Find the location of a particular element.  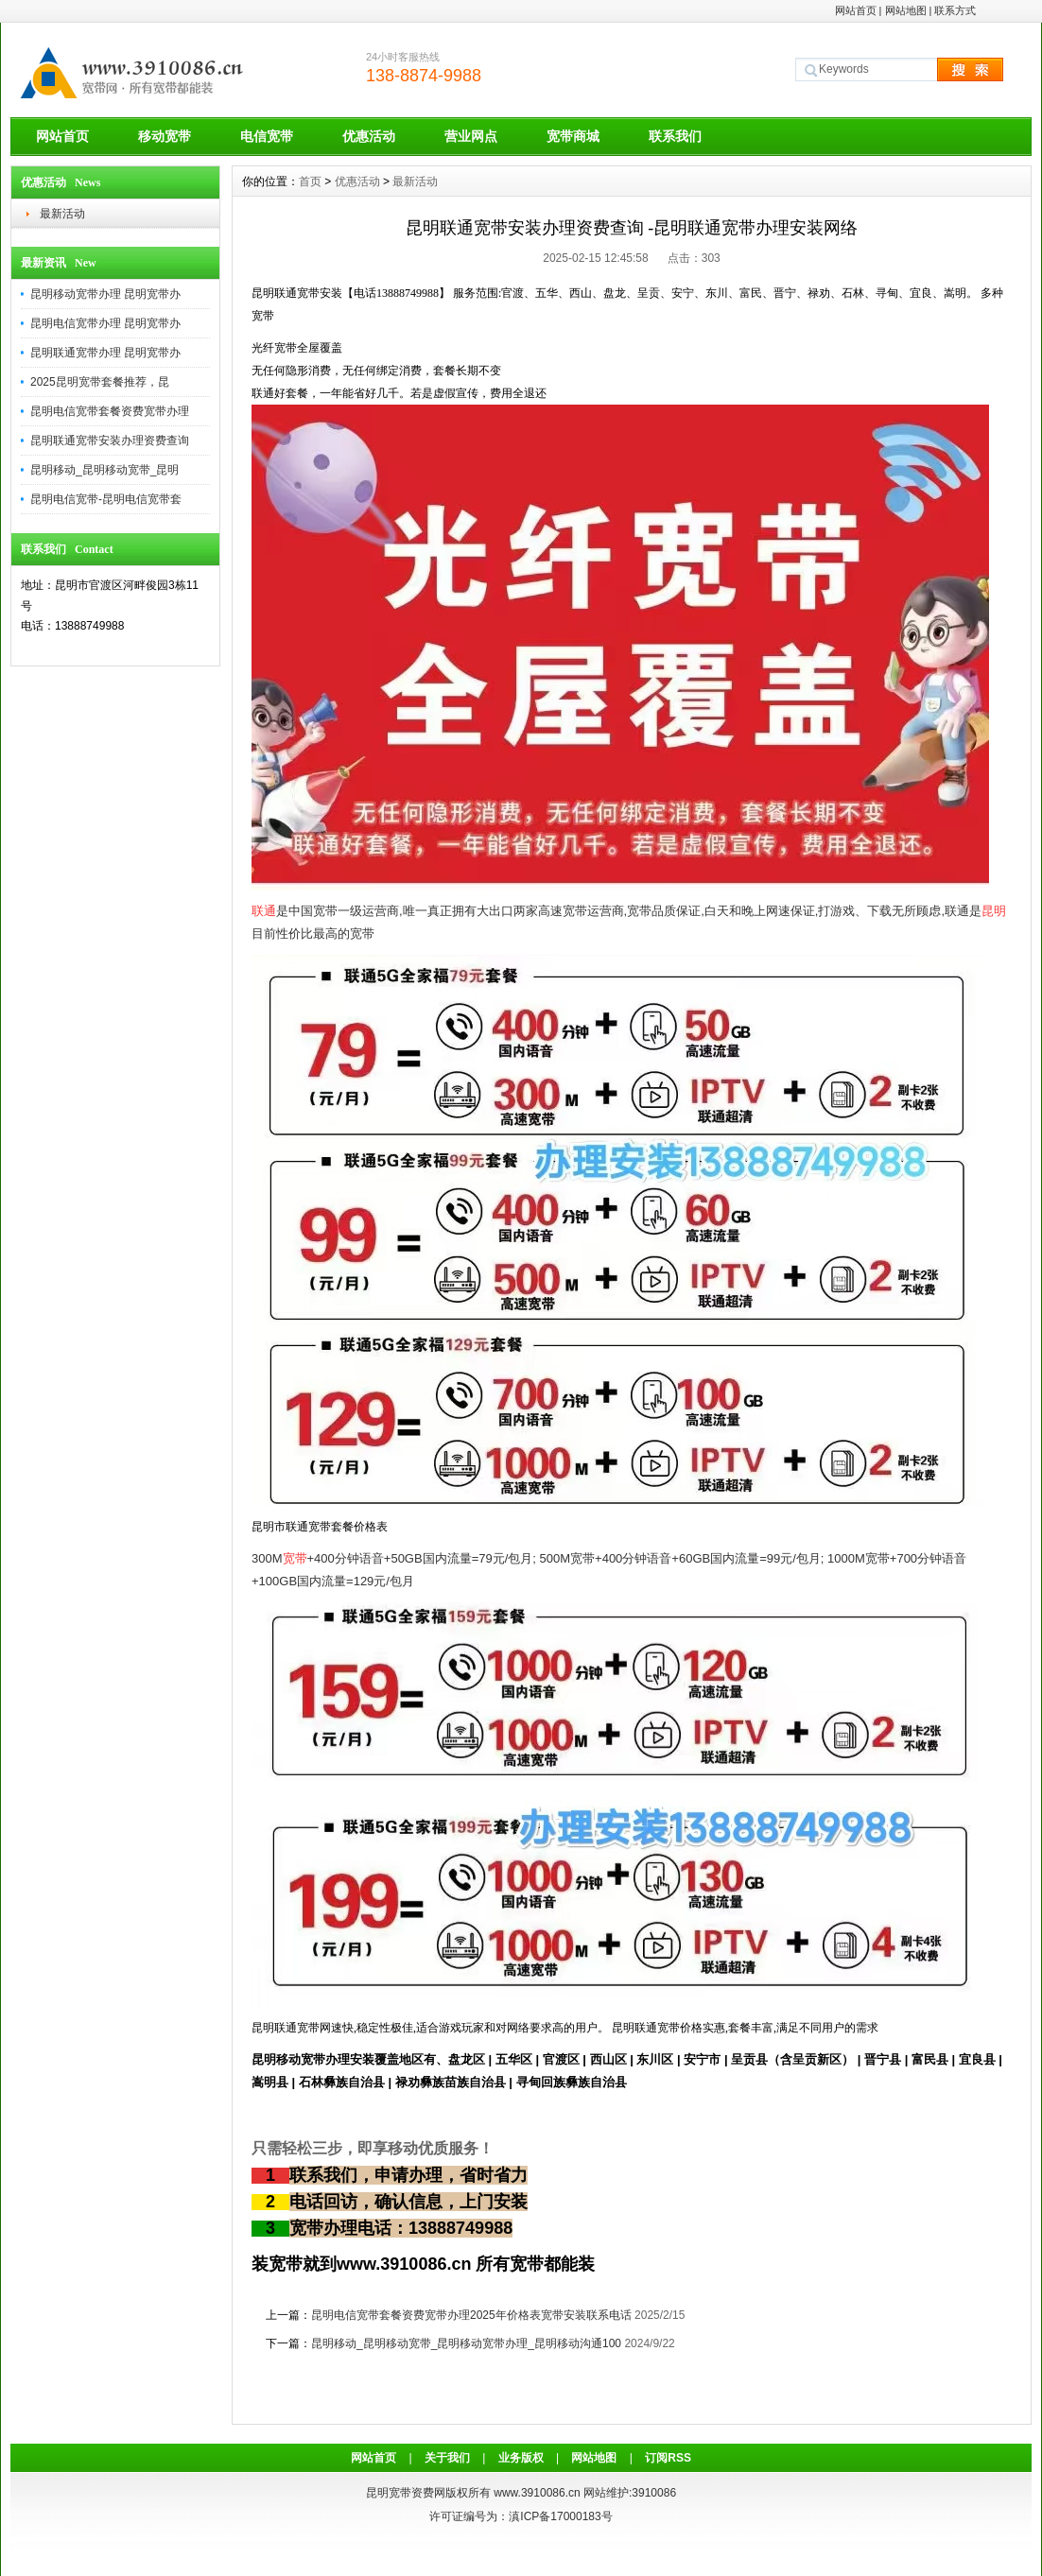

最新活动 is located at coordinates (62, 213).